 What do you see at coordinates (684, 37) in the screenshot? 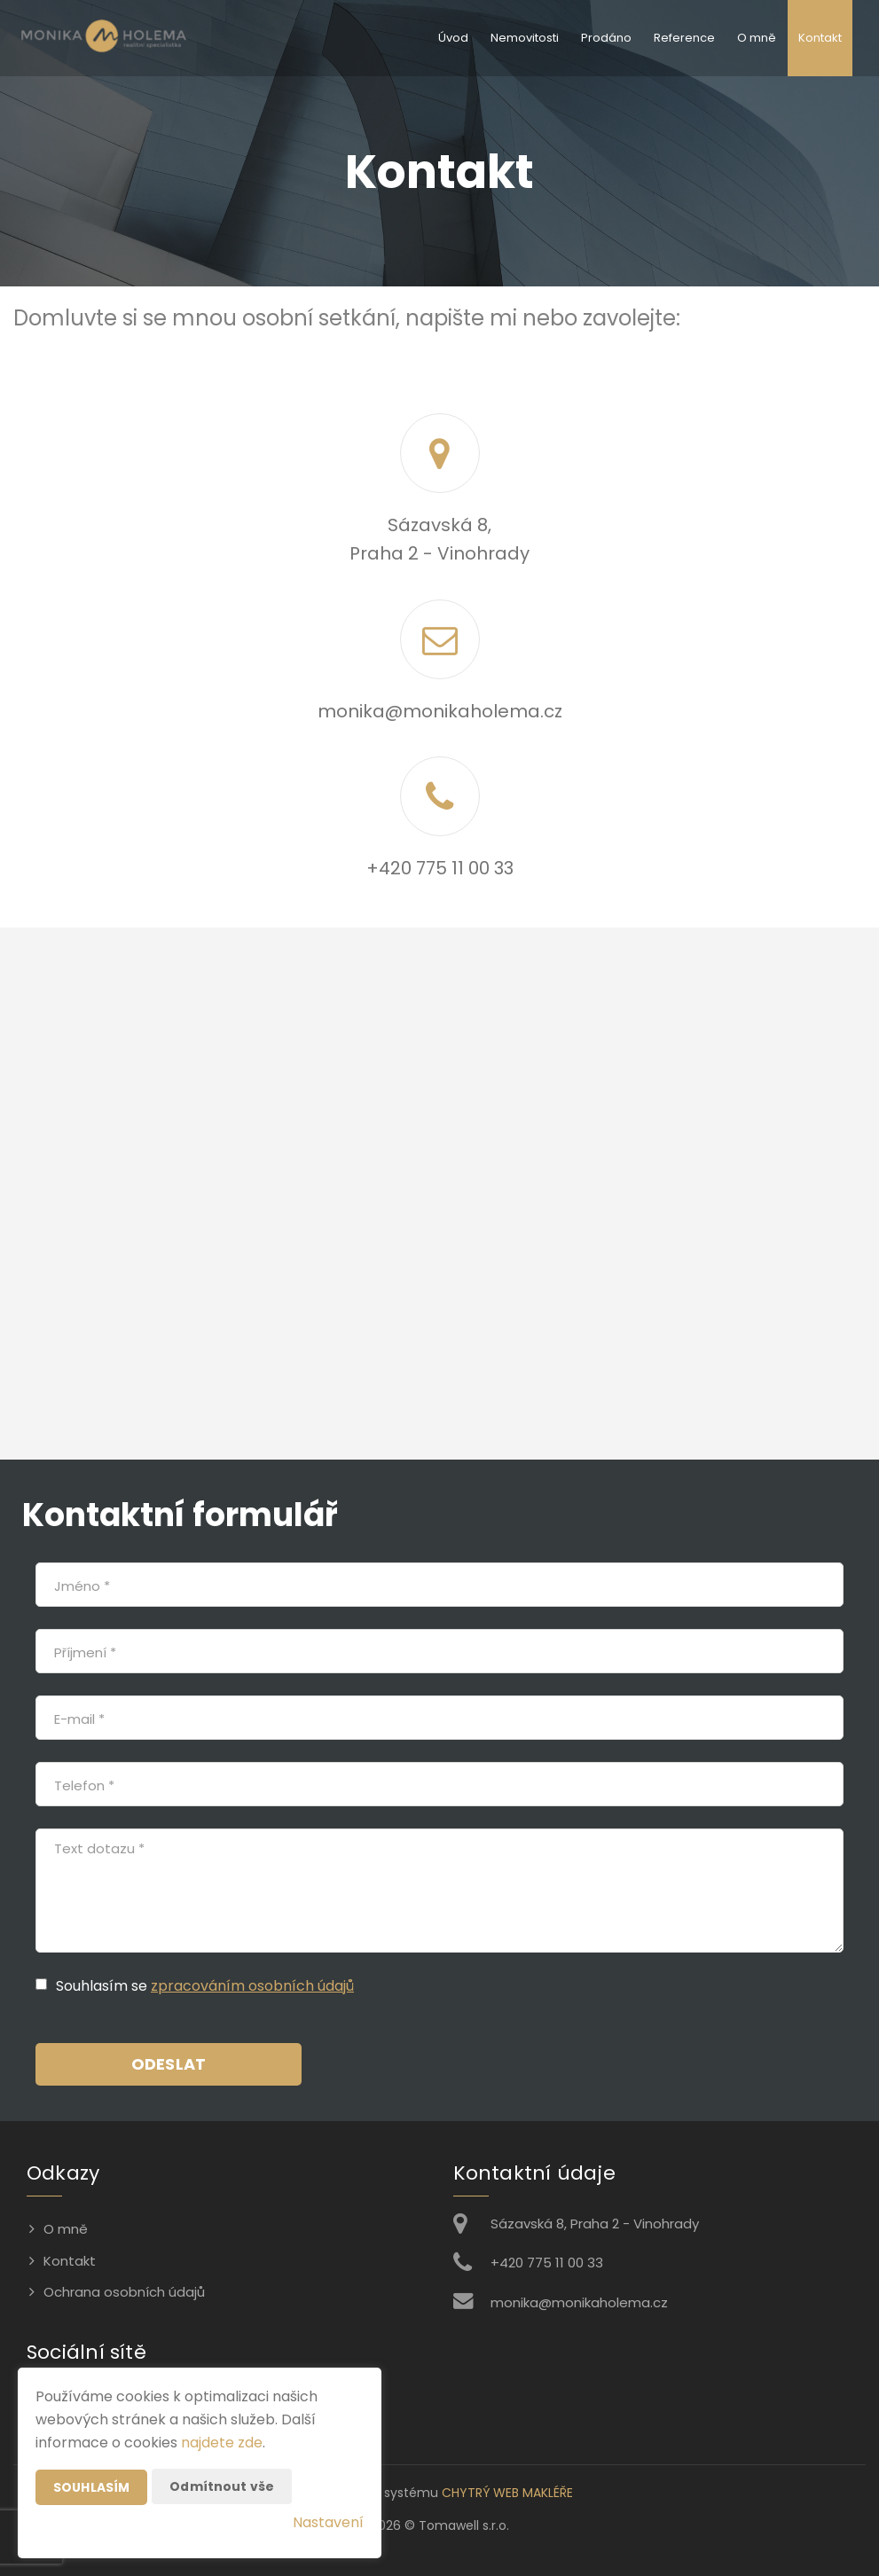
I see `Reference` at bounding box center [684, 37].